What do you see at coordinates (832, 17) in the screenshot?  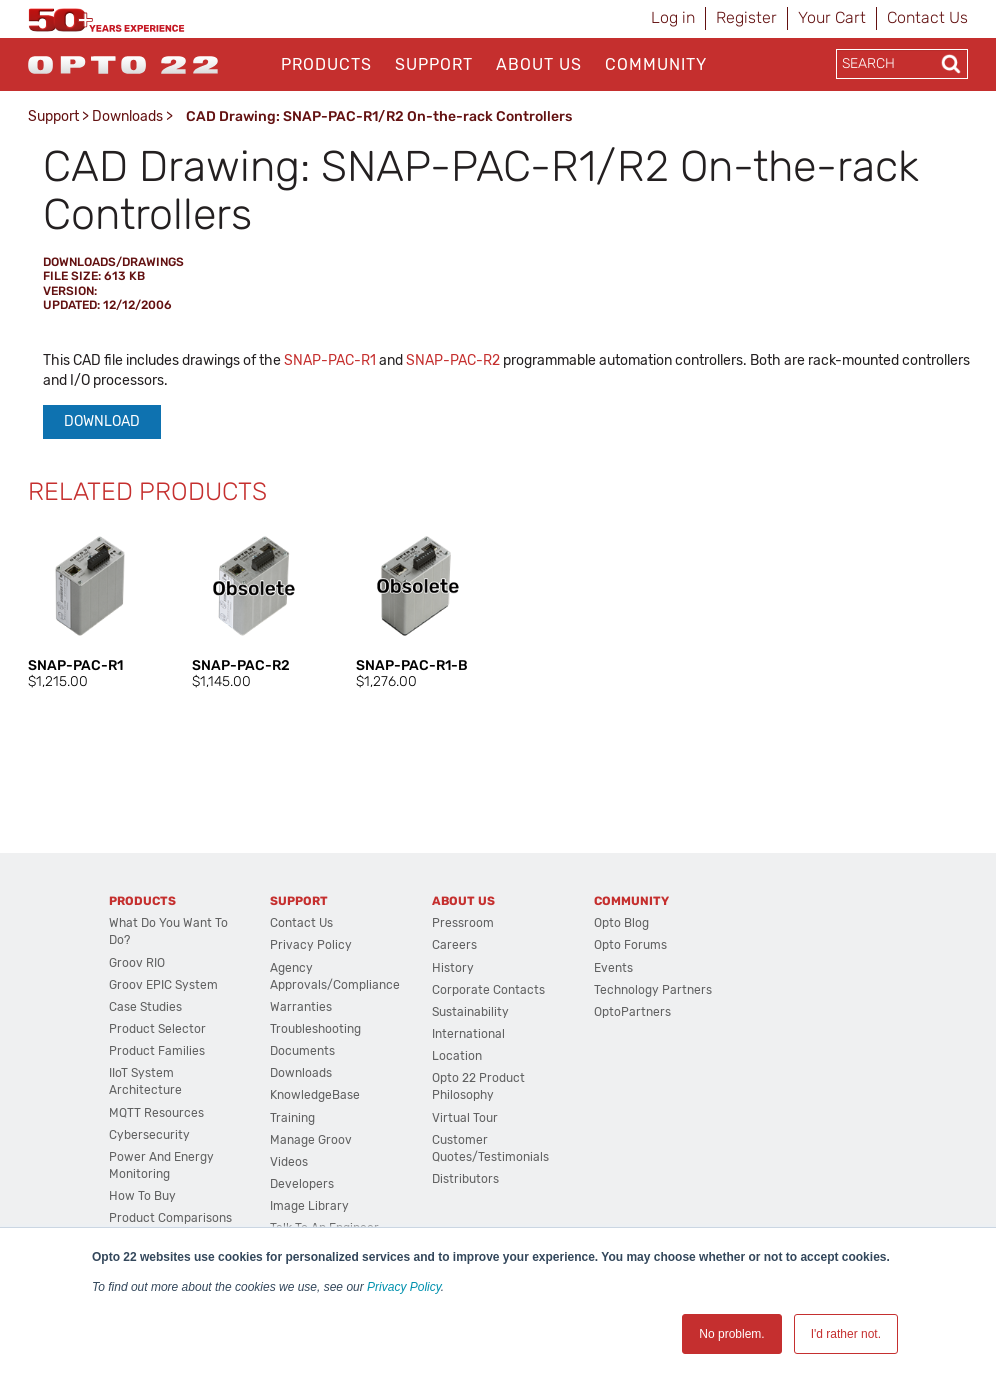 I see `Your Cart` at bounding box center [832, 17].